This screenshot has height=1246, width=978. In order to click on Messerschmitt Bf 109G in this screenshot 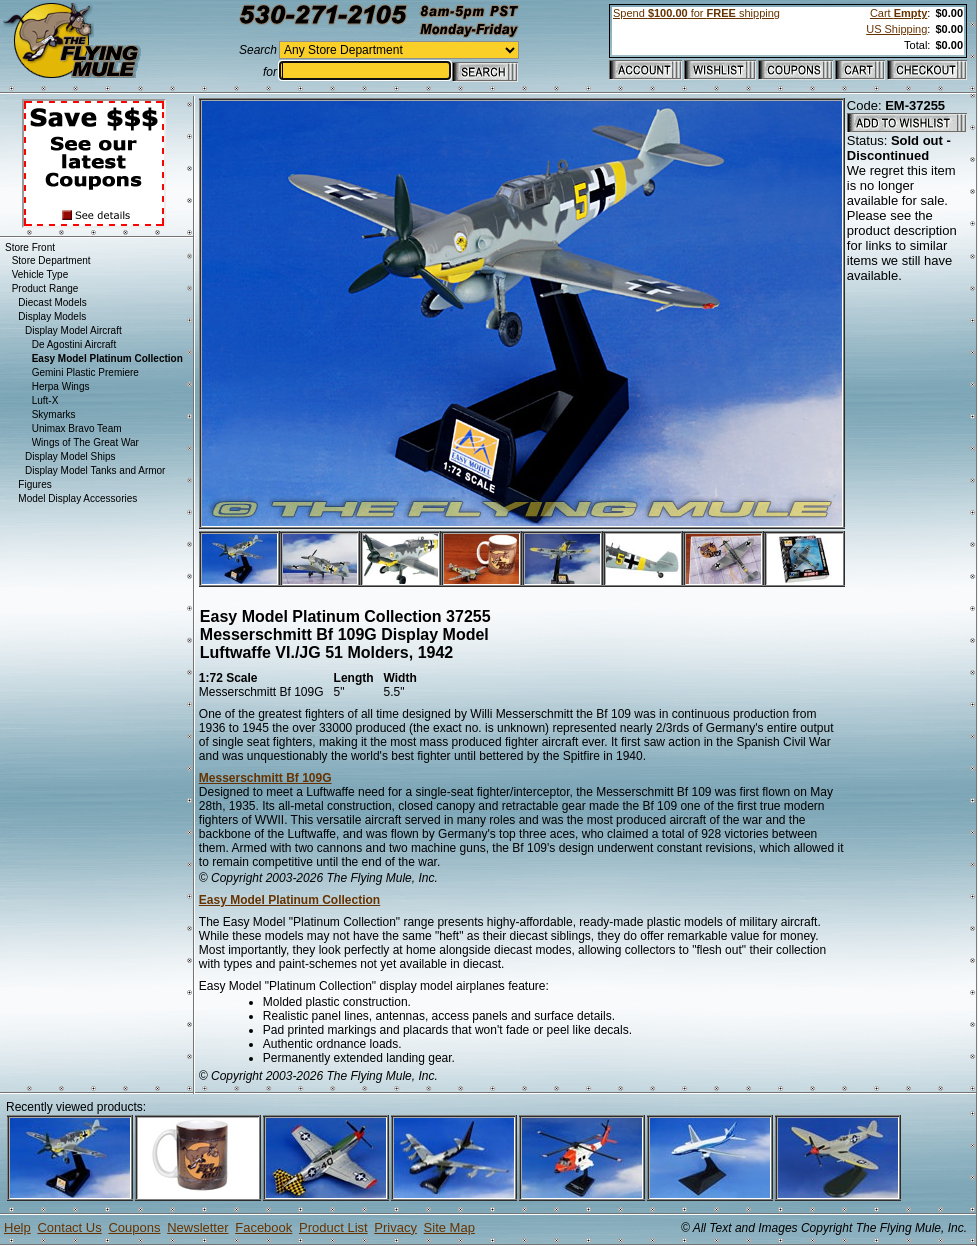, I will do `click(265, 778)`.